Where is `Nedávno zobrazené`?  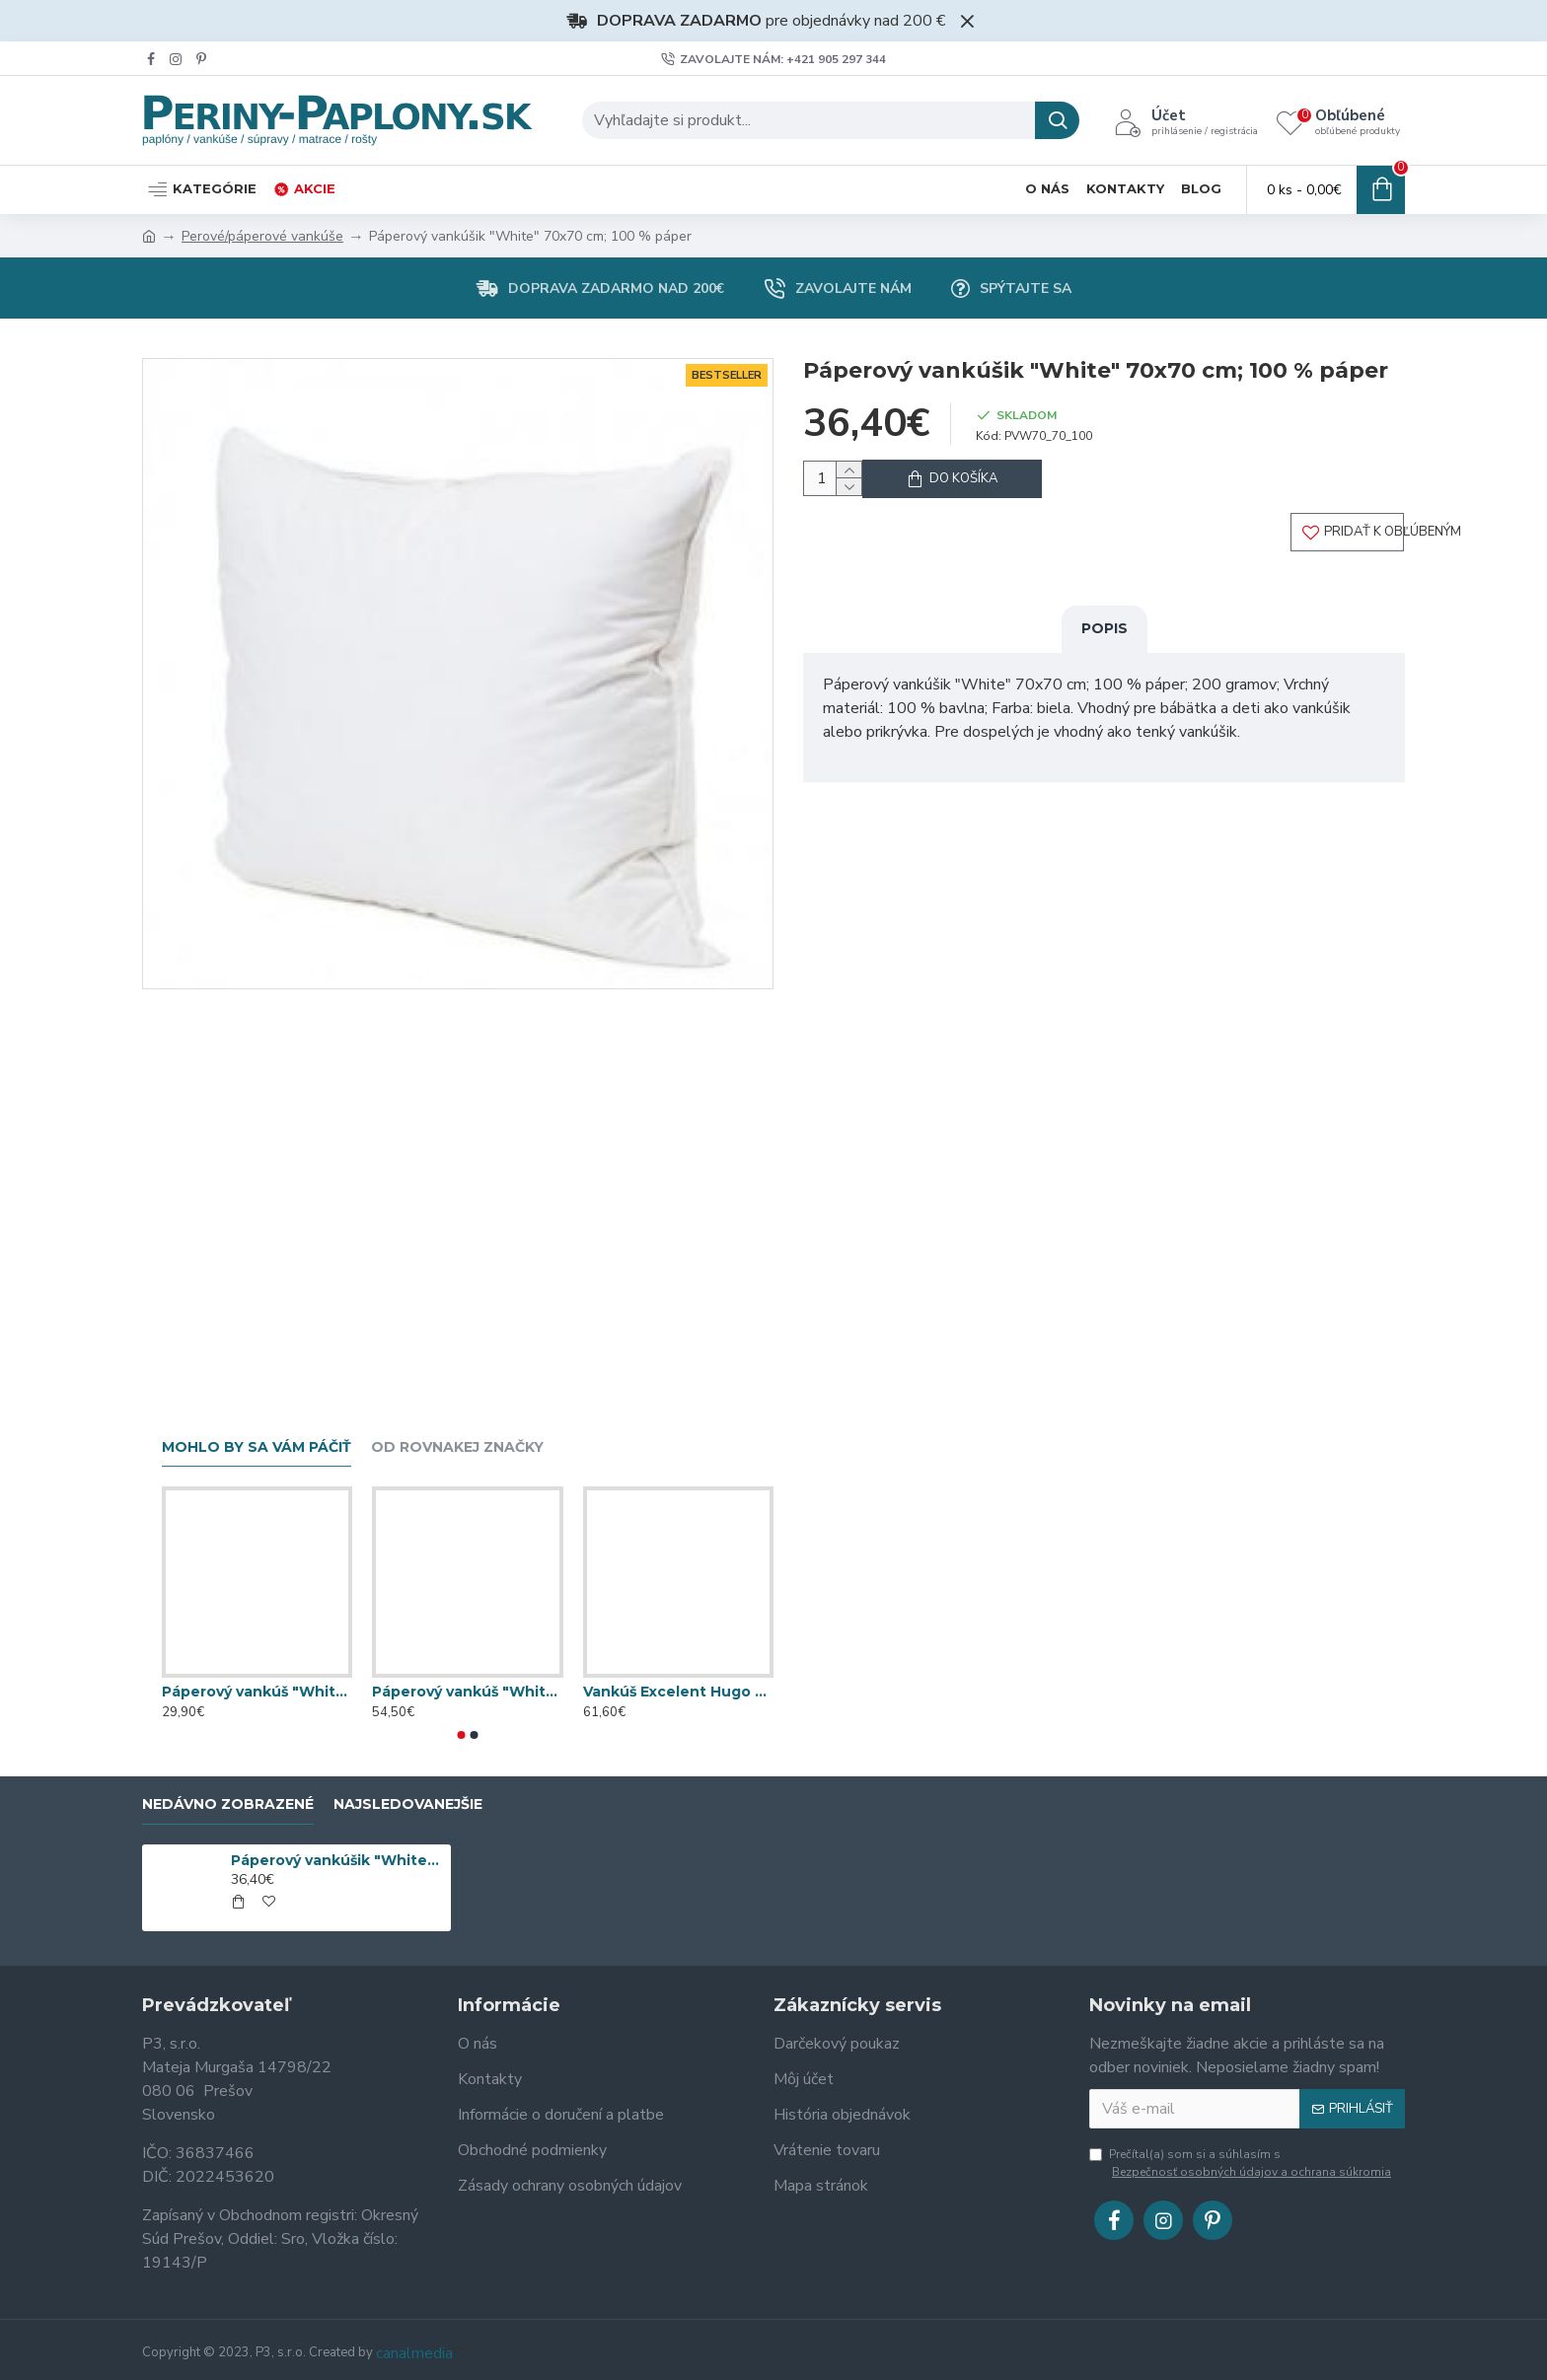
Nedávno zobrazené is located at coordinates (228, 1804).